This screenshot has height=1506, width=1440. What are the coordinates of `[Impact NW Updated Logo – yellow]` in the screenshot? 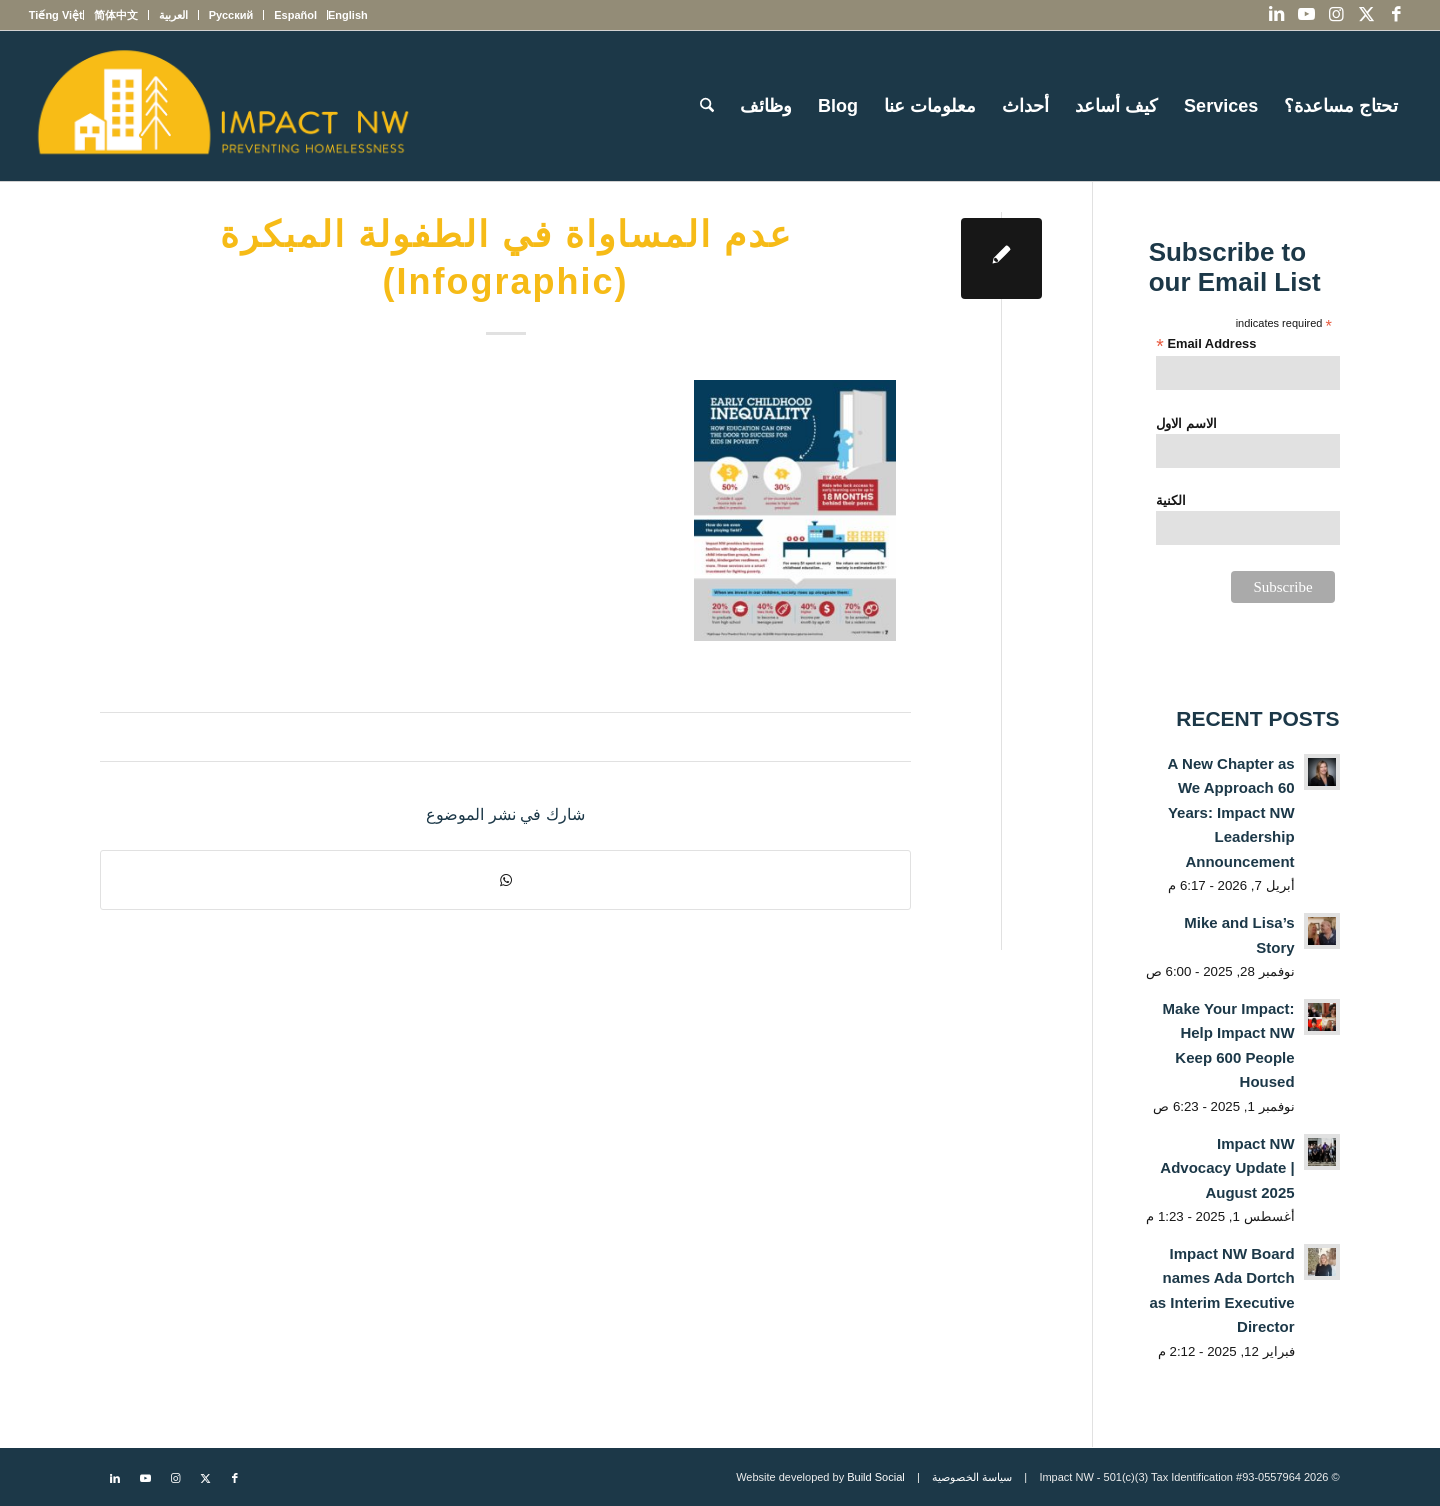 It's located at (222, 106).